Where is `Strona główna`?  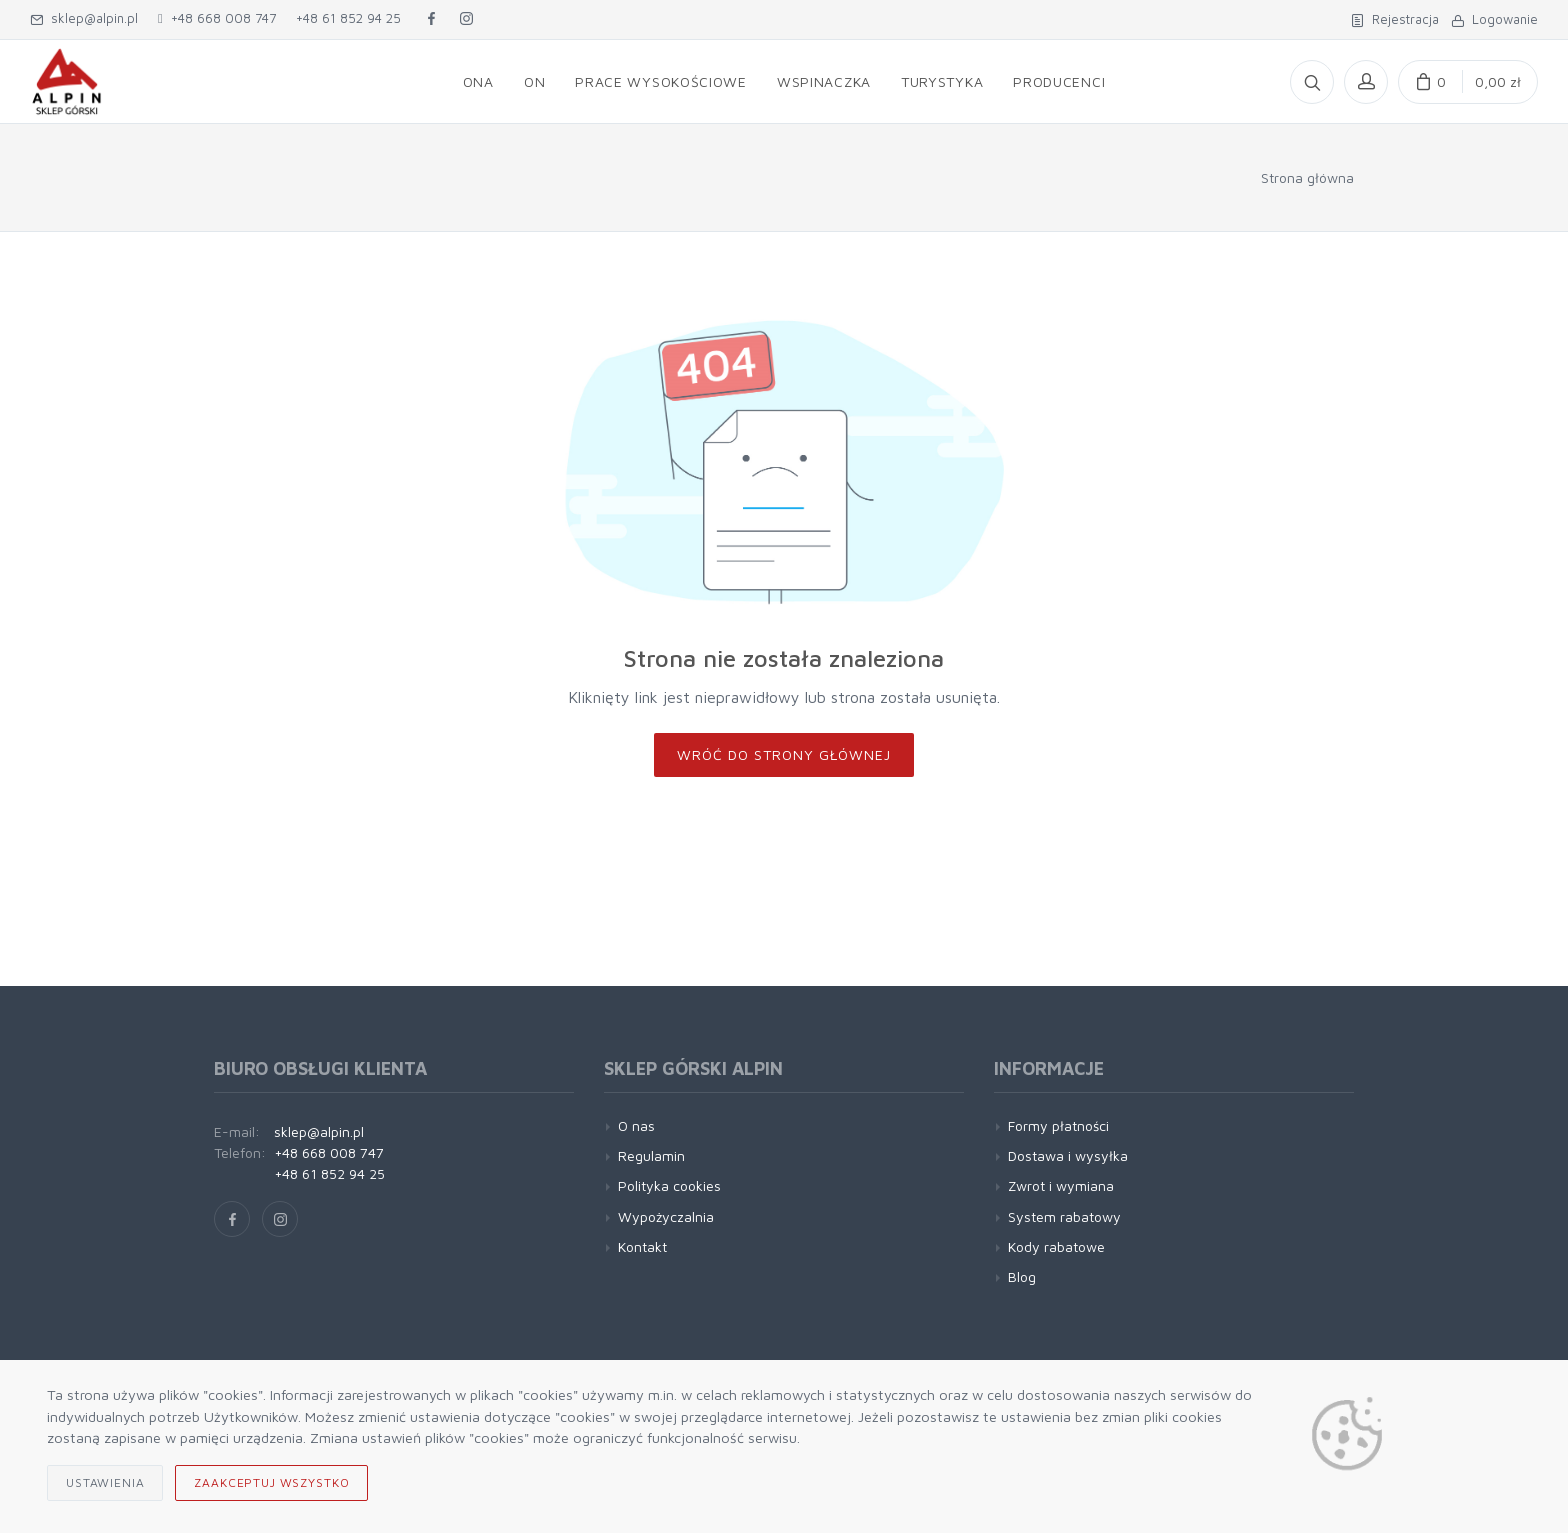 Strona główna is located at coordinates (1307, 177).